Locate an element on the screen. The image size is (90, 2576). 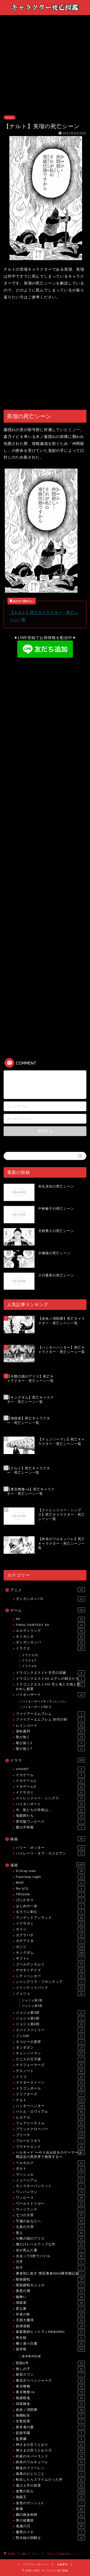
龍が如く2 is located at coordinates (50, 1743).